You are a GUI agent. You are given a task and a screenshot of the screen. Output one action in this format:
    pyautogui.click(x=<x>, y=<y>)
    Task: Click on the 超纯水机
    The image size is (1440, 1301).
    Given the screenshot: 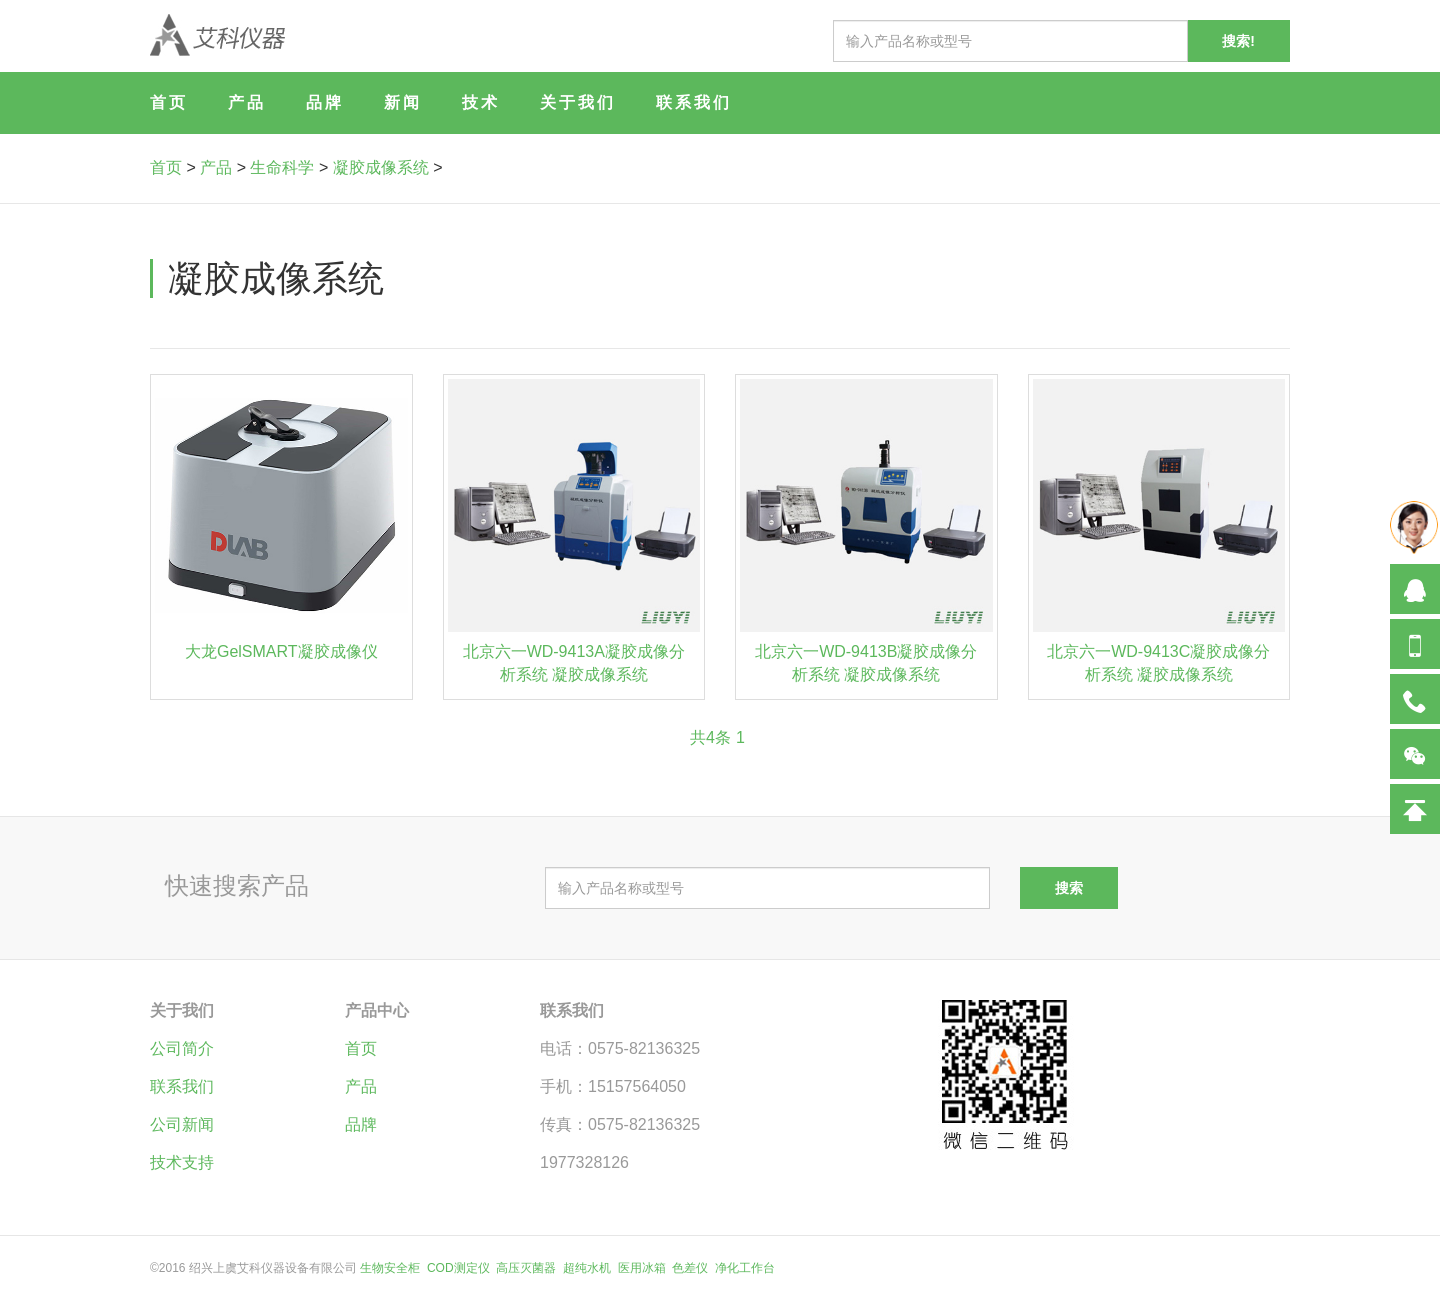 What is the action you would take?
    pyautogui.click(x=587, y=1268)
    